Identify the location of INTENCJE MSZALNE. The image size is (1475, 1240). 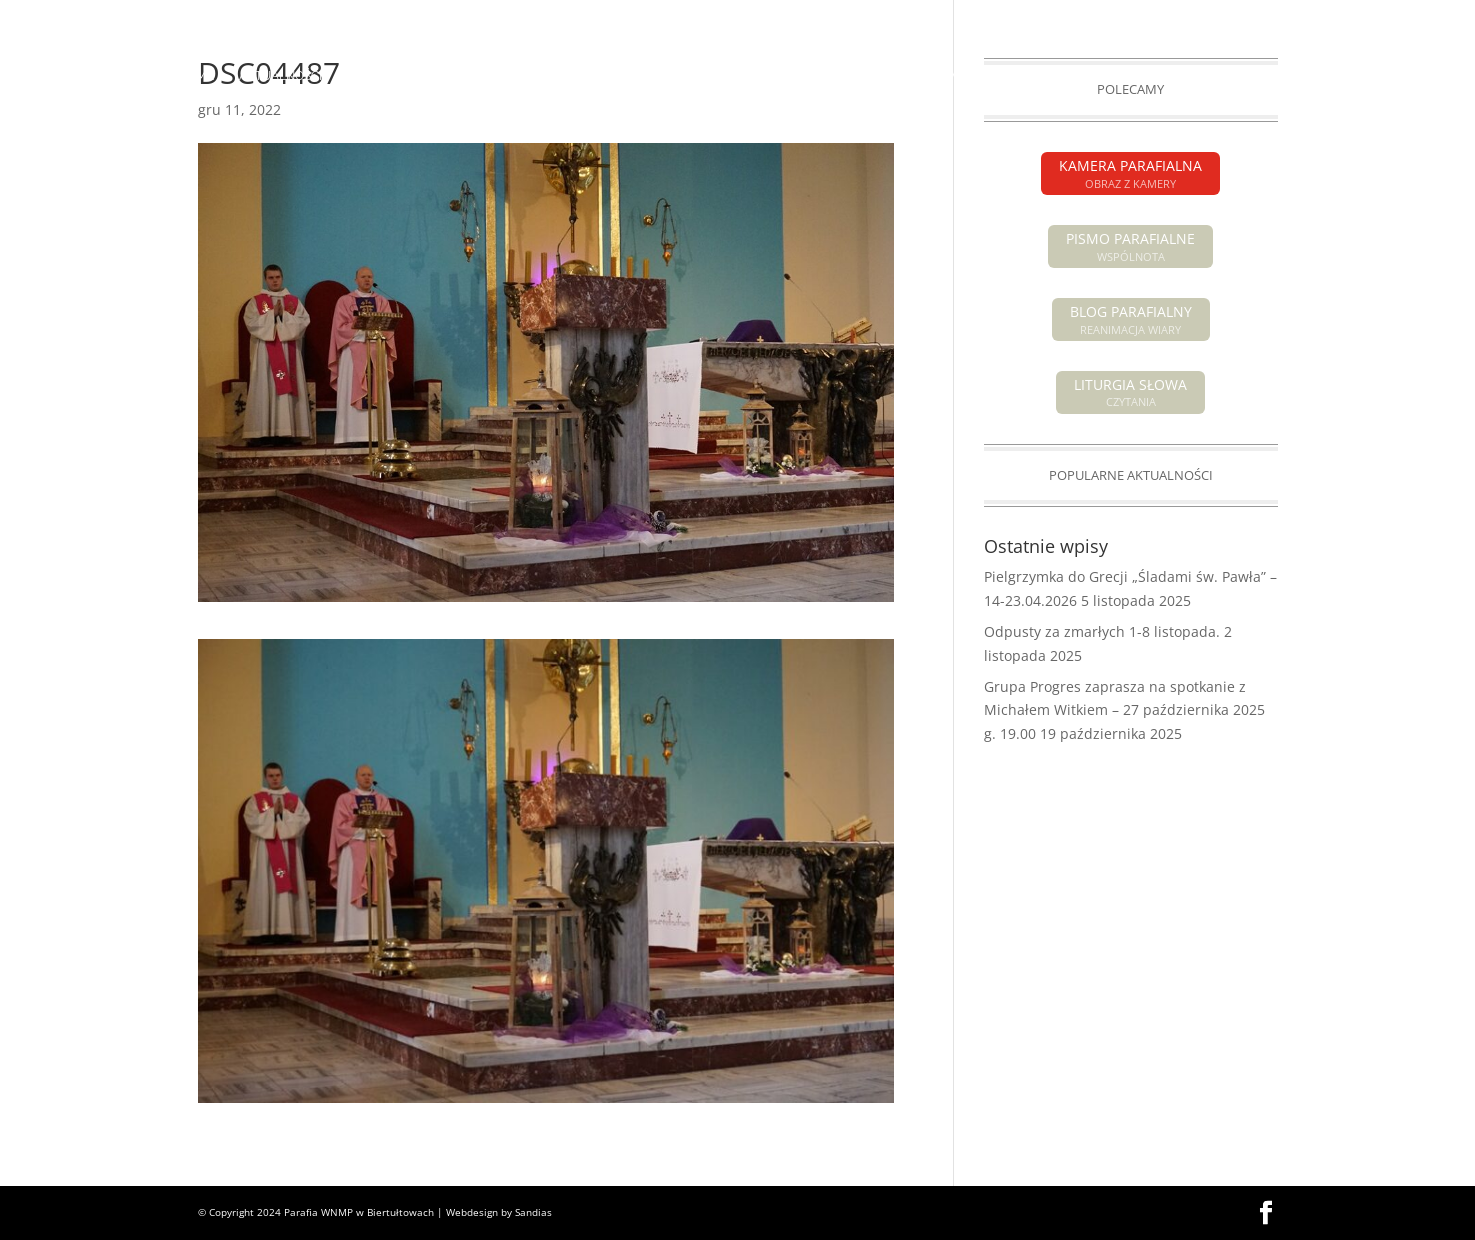
(580, 76).